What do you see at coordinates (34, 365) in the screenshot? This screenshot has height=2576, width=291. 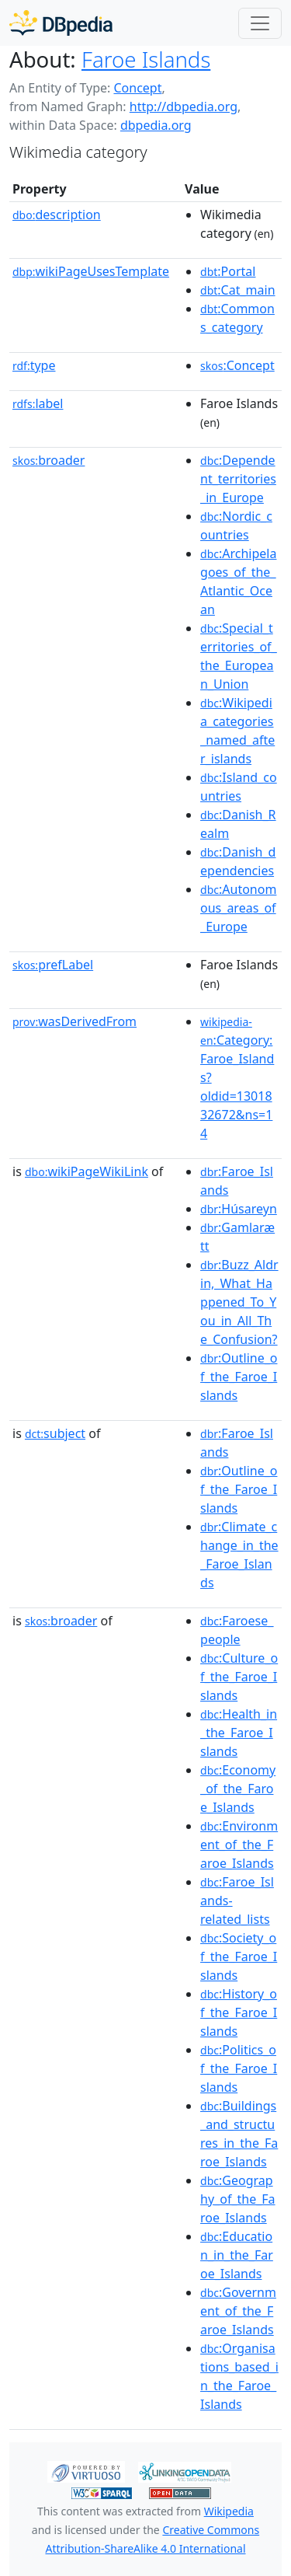 I see `type` at bounding box center [34, 365].